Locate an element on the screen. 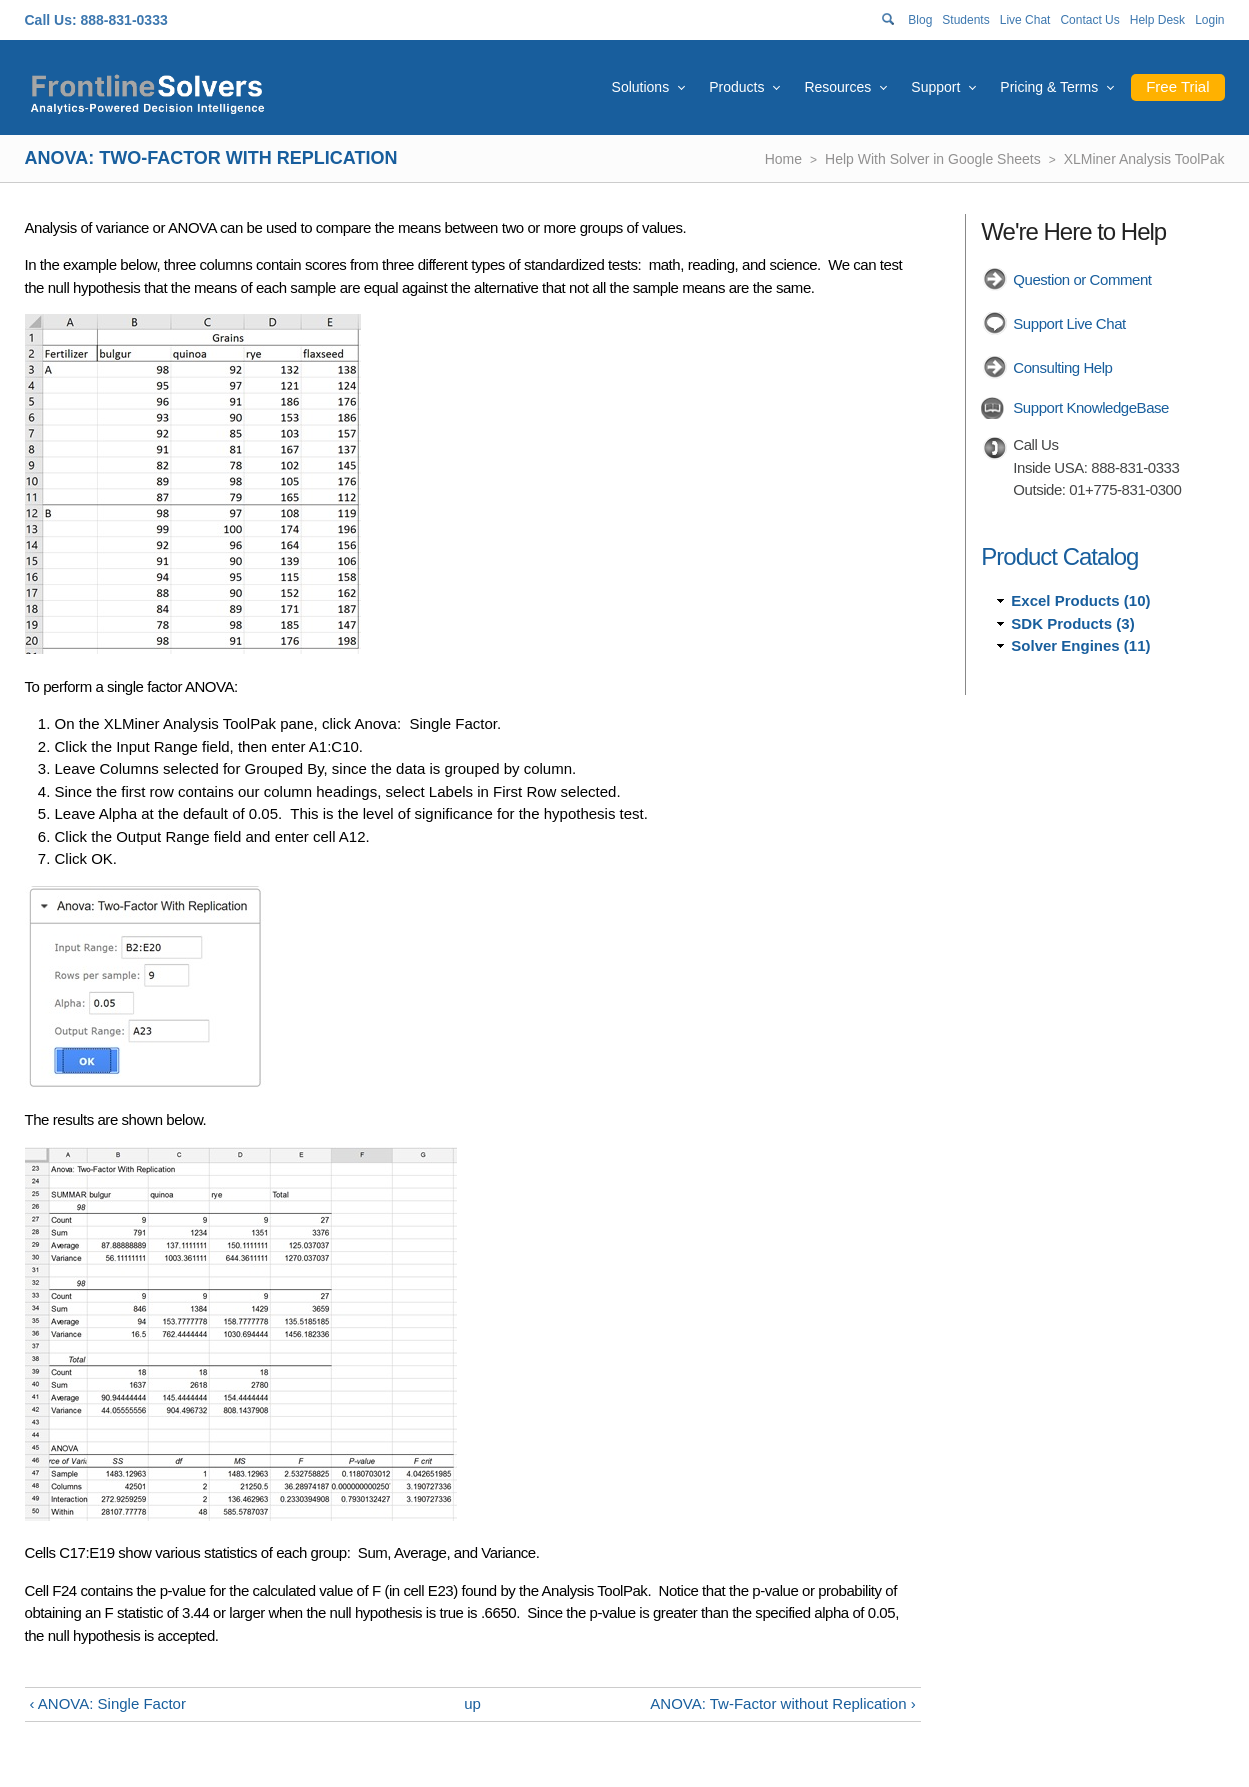 The image size is (1249, 1787). Pricing & Terms is located at coordinates (1049, 87).